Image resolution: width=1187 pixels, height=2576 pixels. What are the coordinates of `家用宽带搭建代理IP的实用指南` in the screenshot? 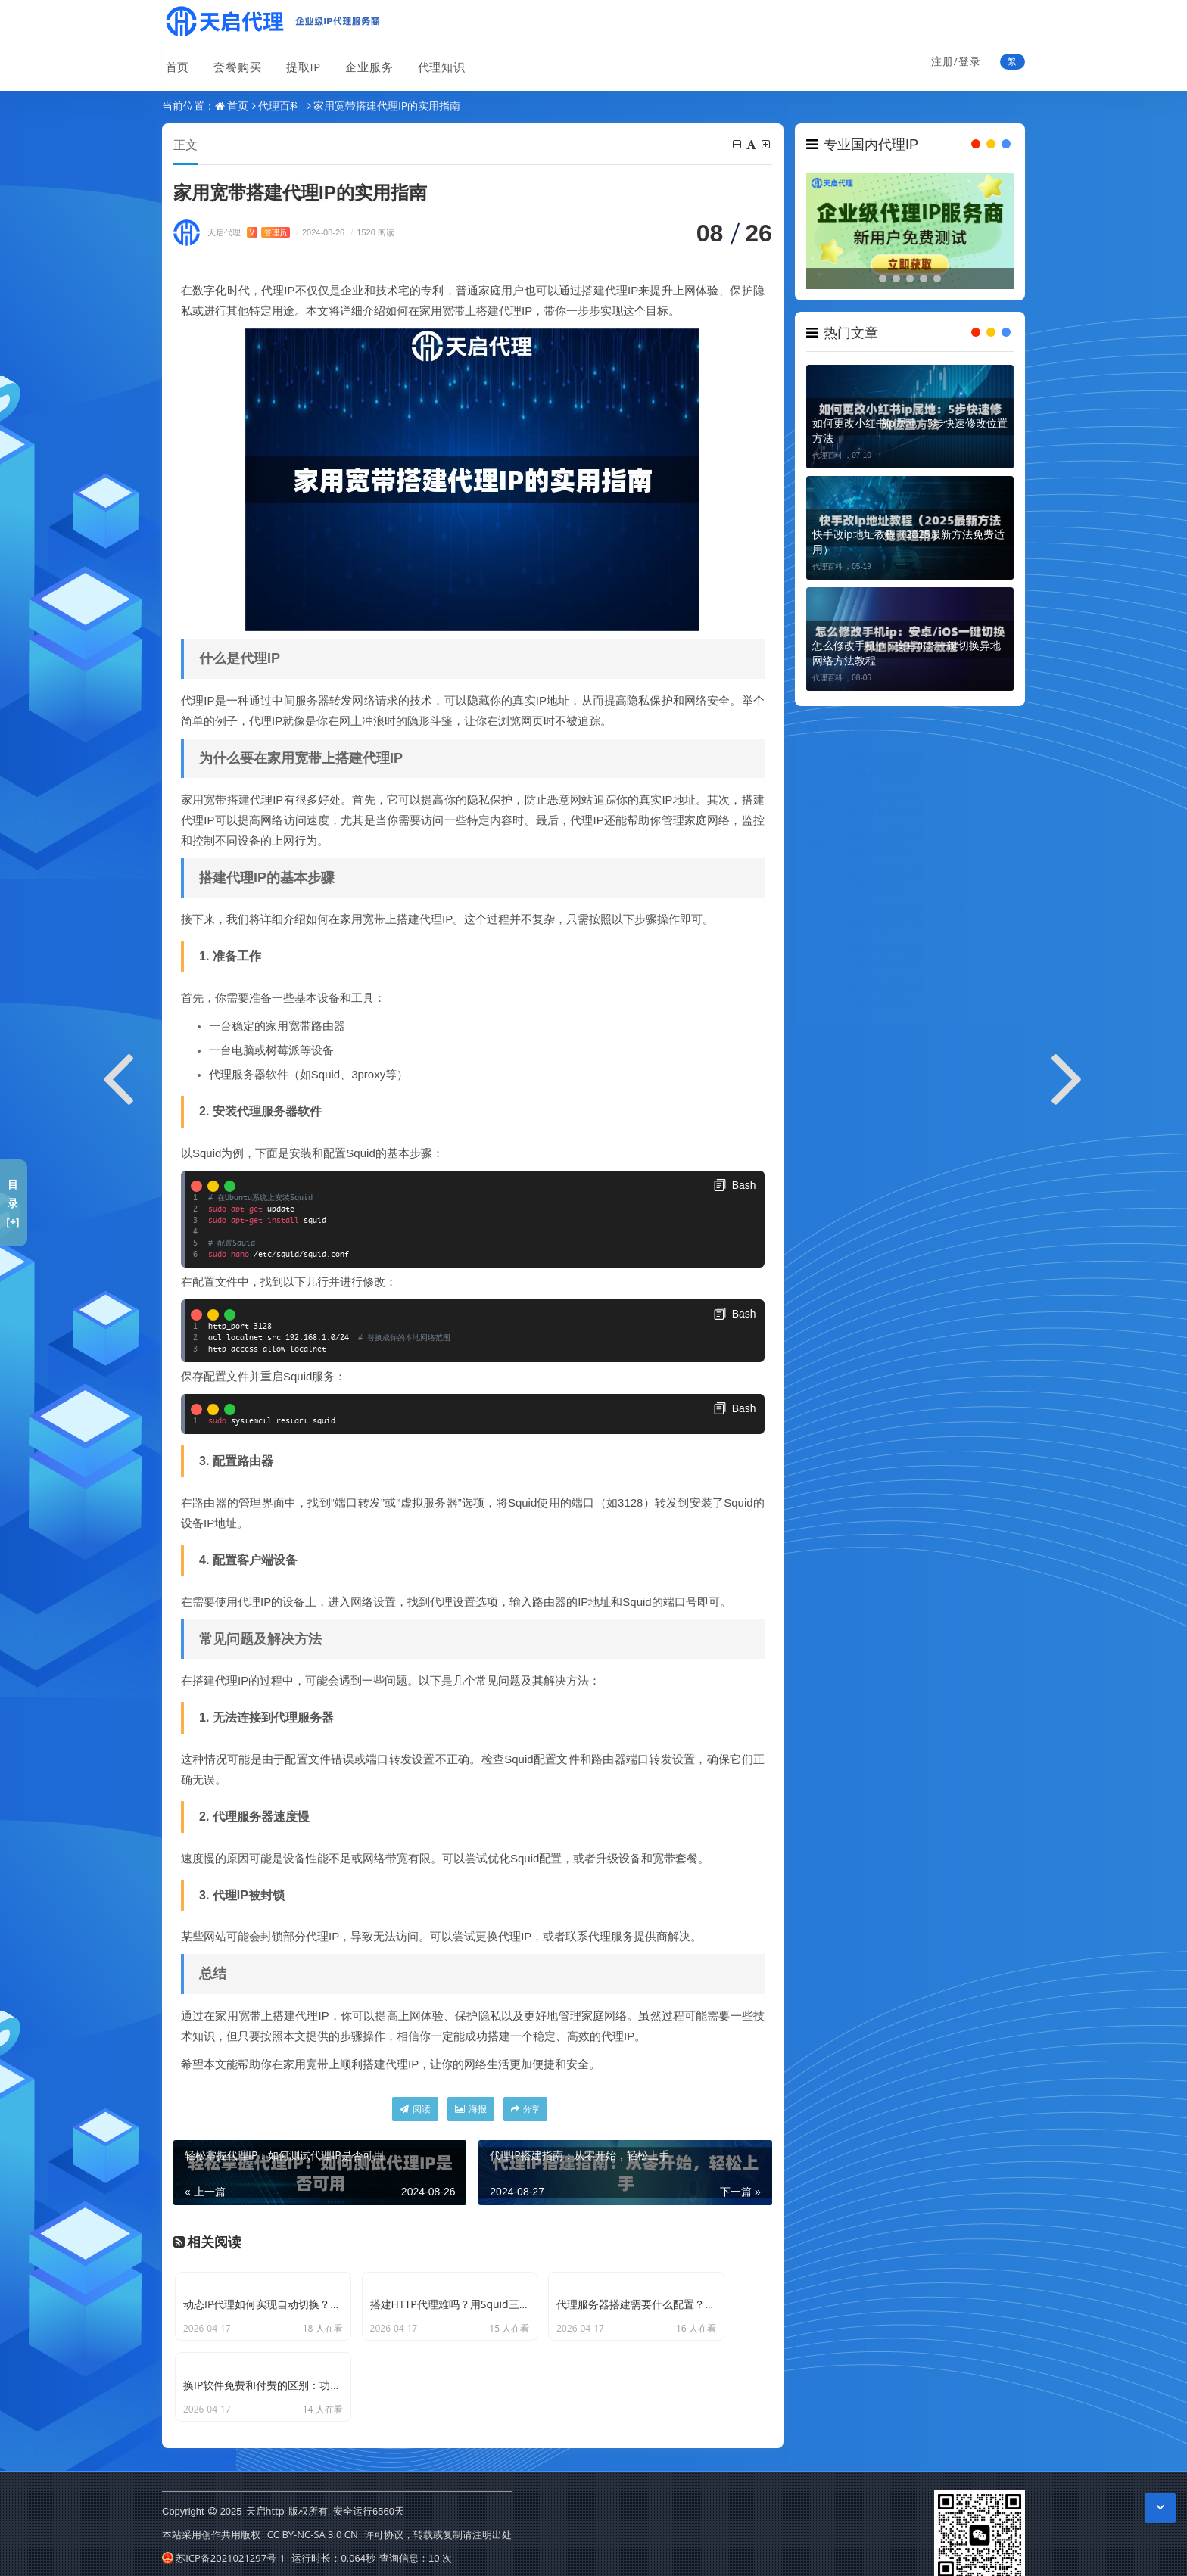 It's located at (386, 105).